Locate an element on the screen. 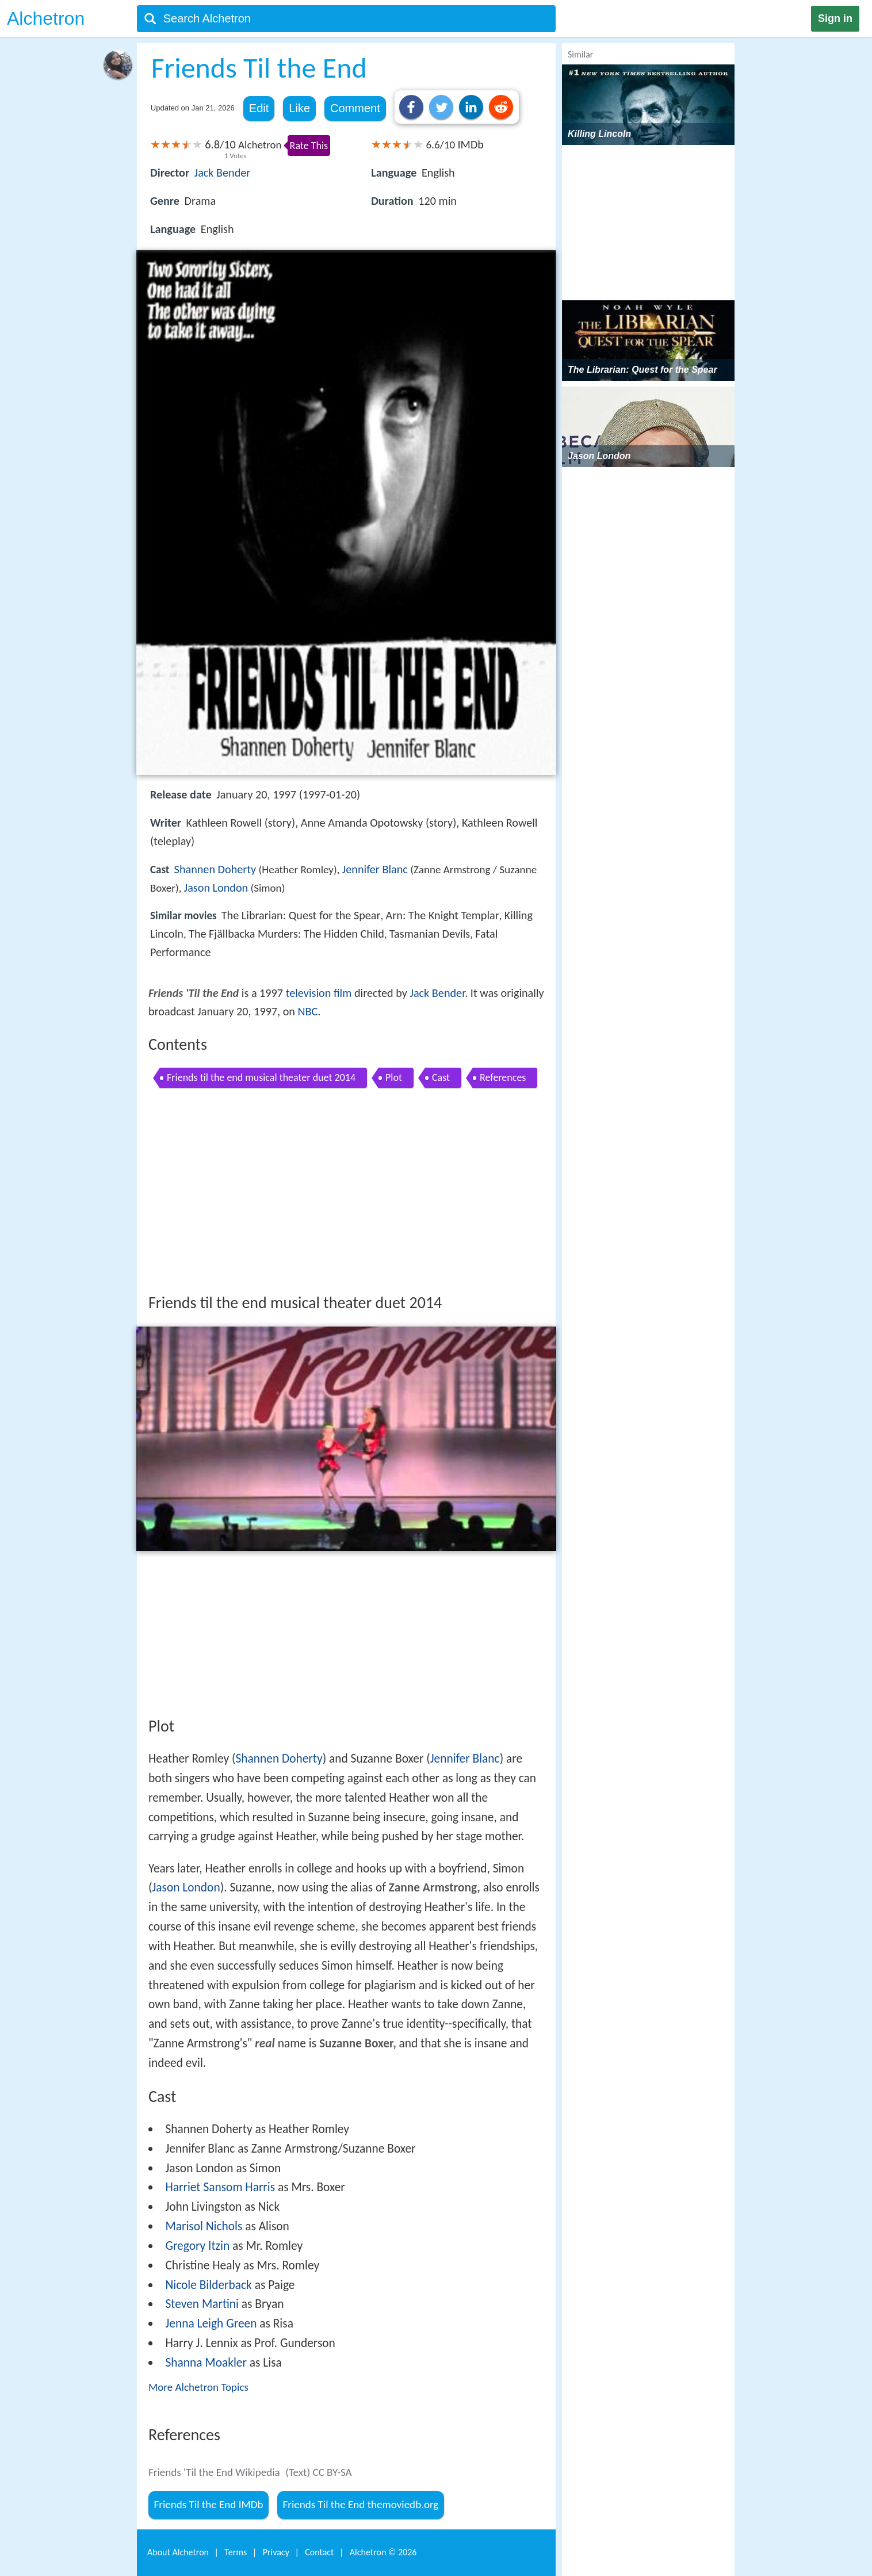  About is located at coordinates (178, 2552).